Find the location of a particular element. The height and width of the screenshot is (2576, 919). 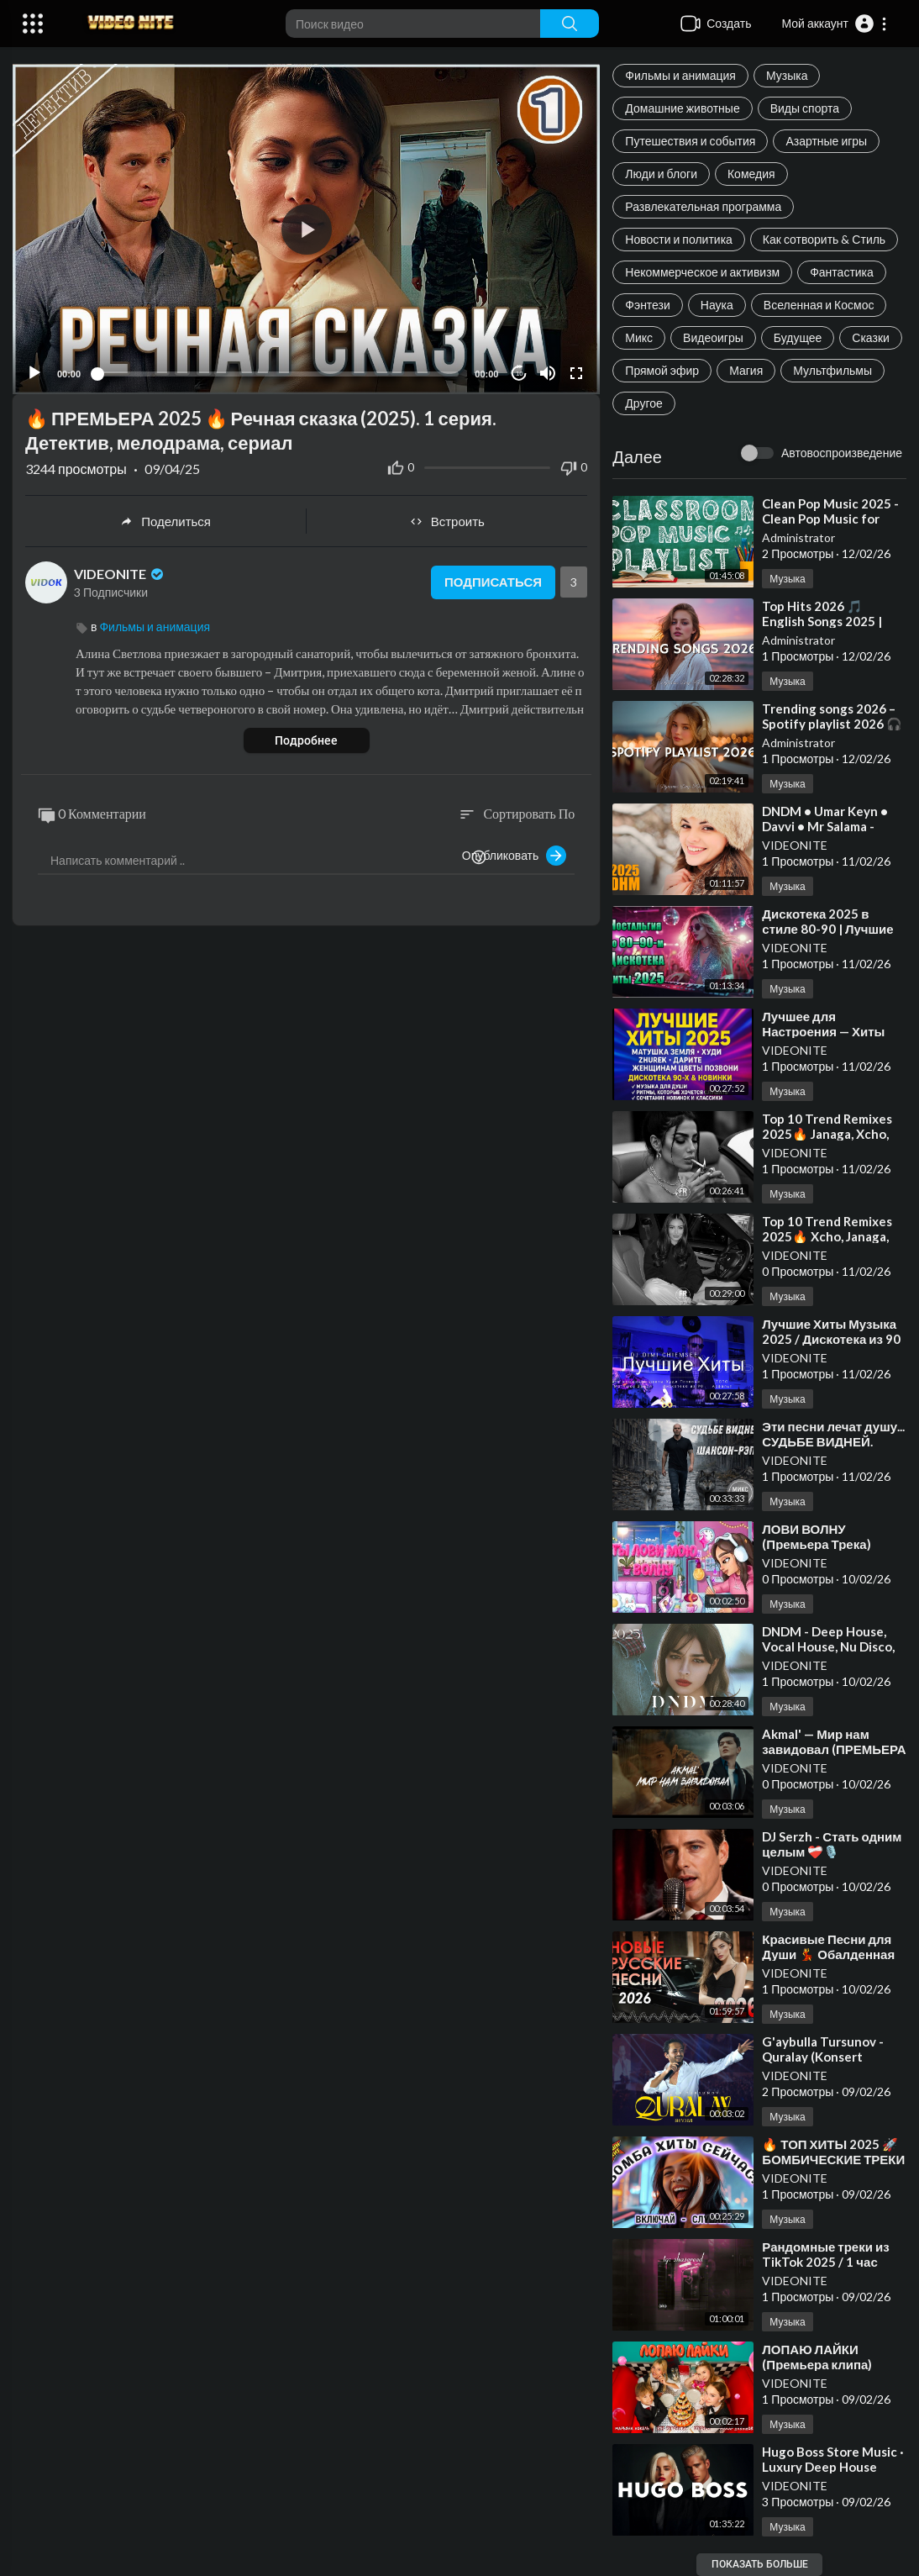

⁣ЛОВИ ВОЛНУ (Премьера Трека) Аминка Кикидо is located at coordinates (816, 1544).